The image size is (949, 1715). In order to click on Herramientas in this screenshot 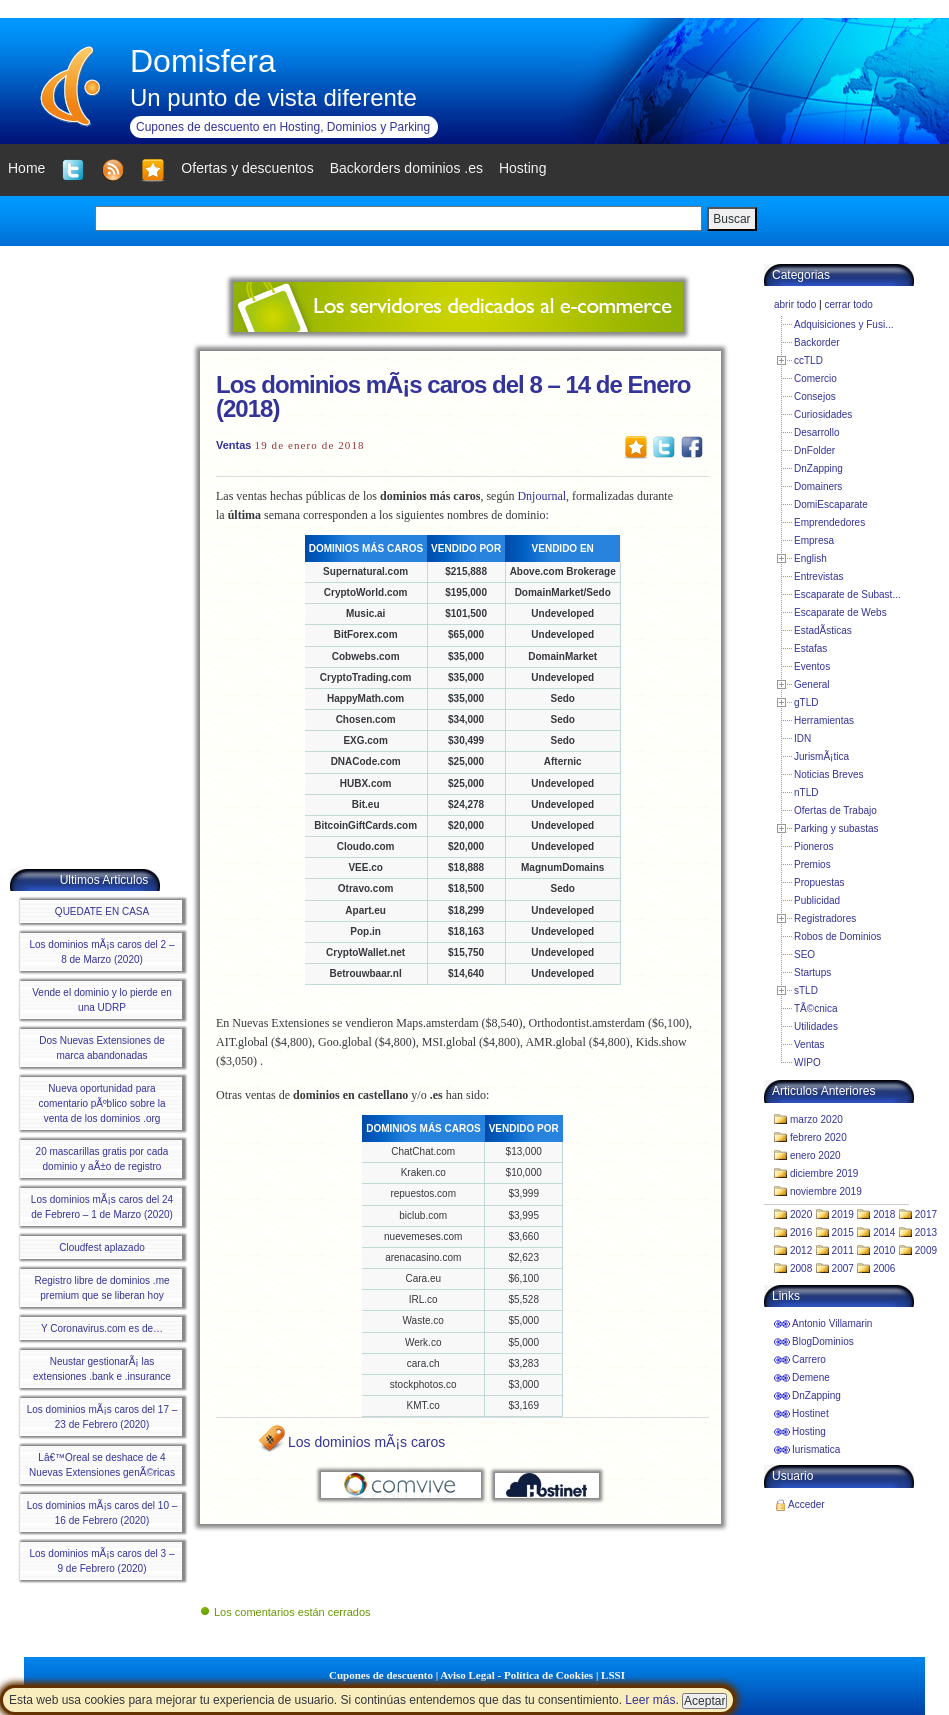, I will do `click(824, 720)`.